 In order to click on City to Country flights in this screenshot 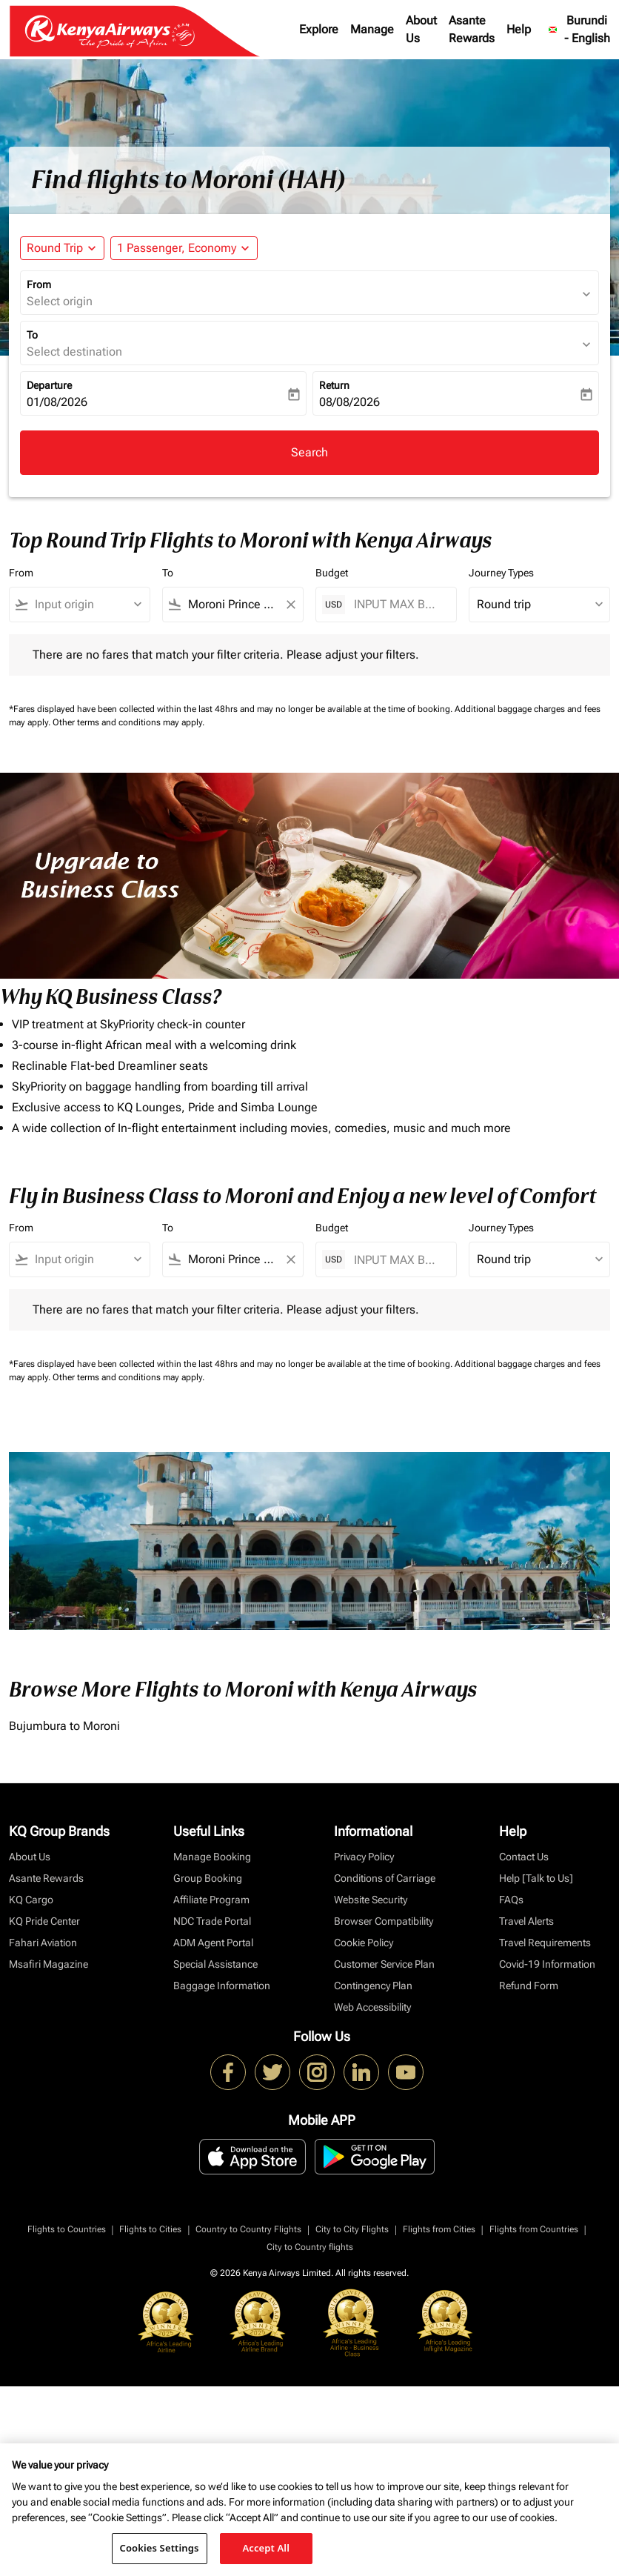, I will do `click(310, 2247)`.